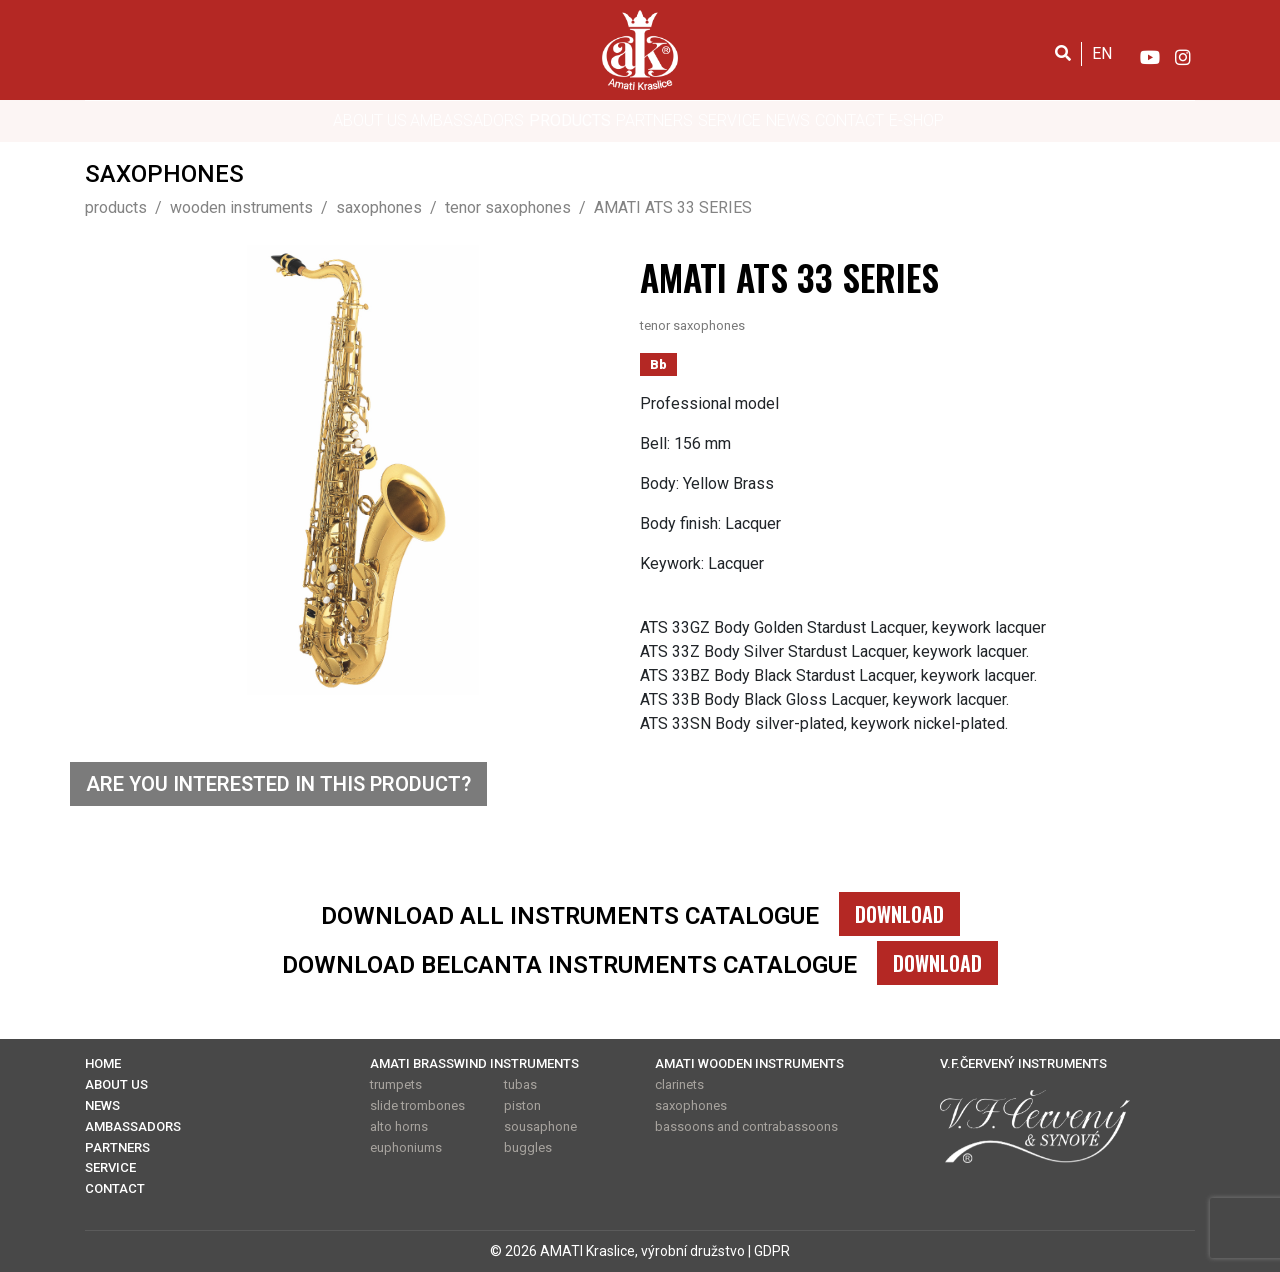  What do you see at coordinates (528, 1147) in the screenshot?
I see `buggles` at bounding box center [528, 1147].